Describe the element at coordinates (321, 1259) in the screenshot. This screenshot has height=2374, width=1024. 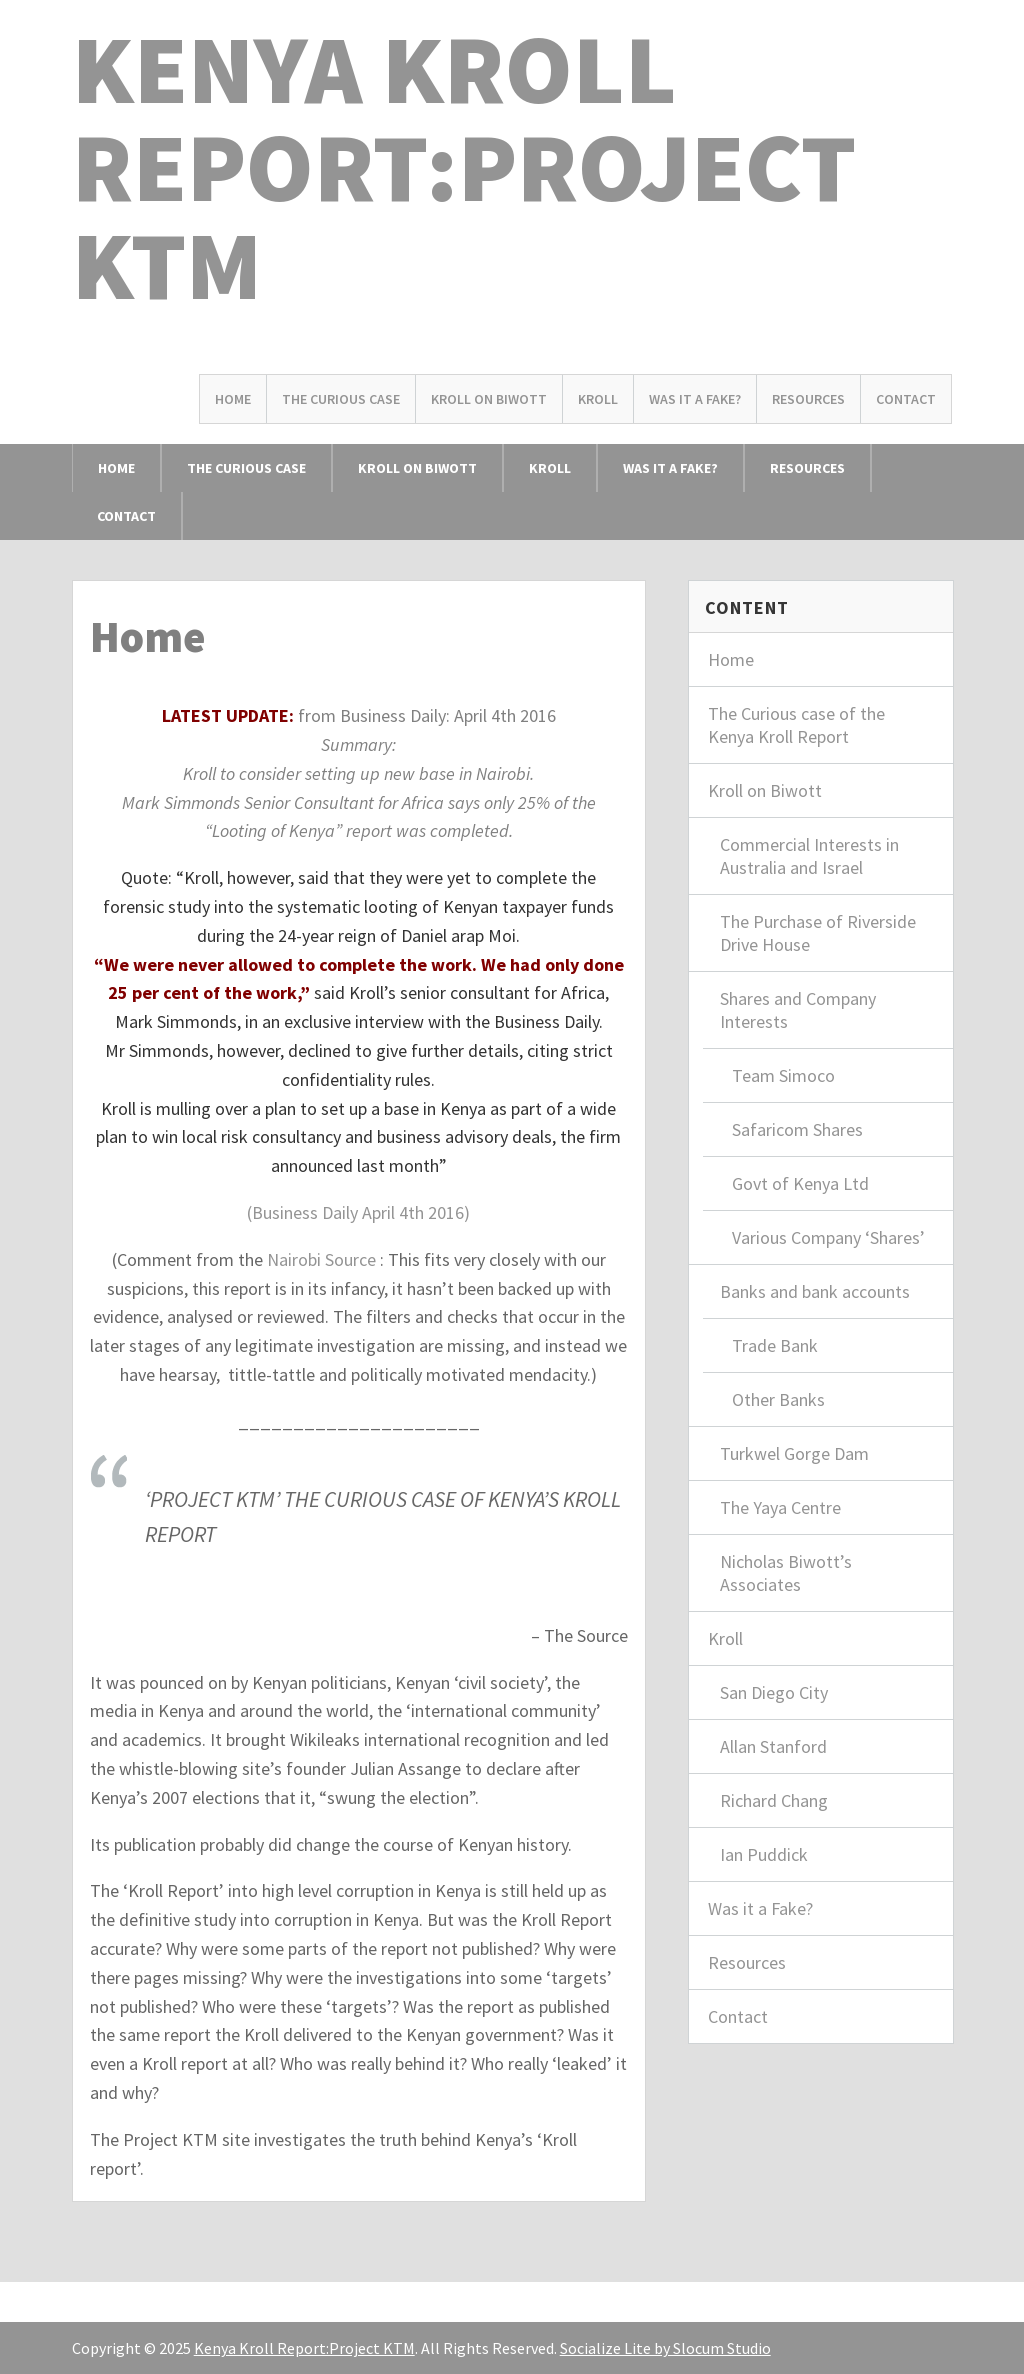
I see `Nairobi Source` at that location.